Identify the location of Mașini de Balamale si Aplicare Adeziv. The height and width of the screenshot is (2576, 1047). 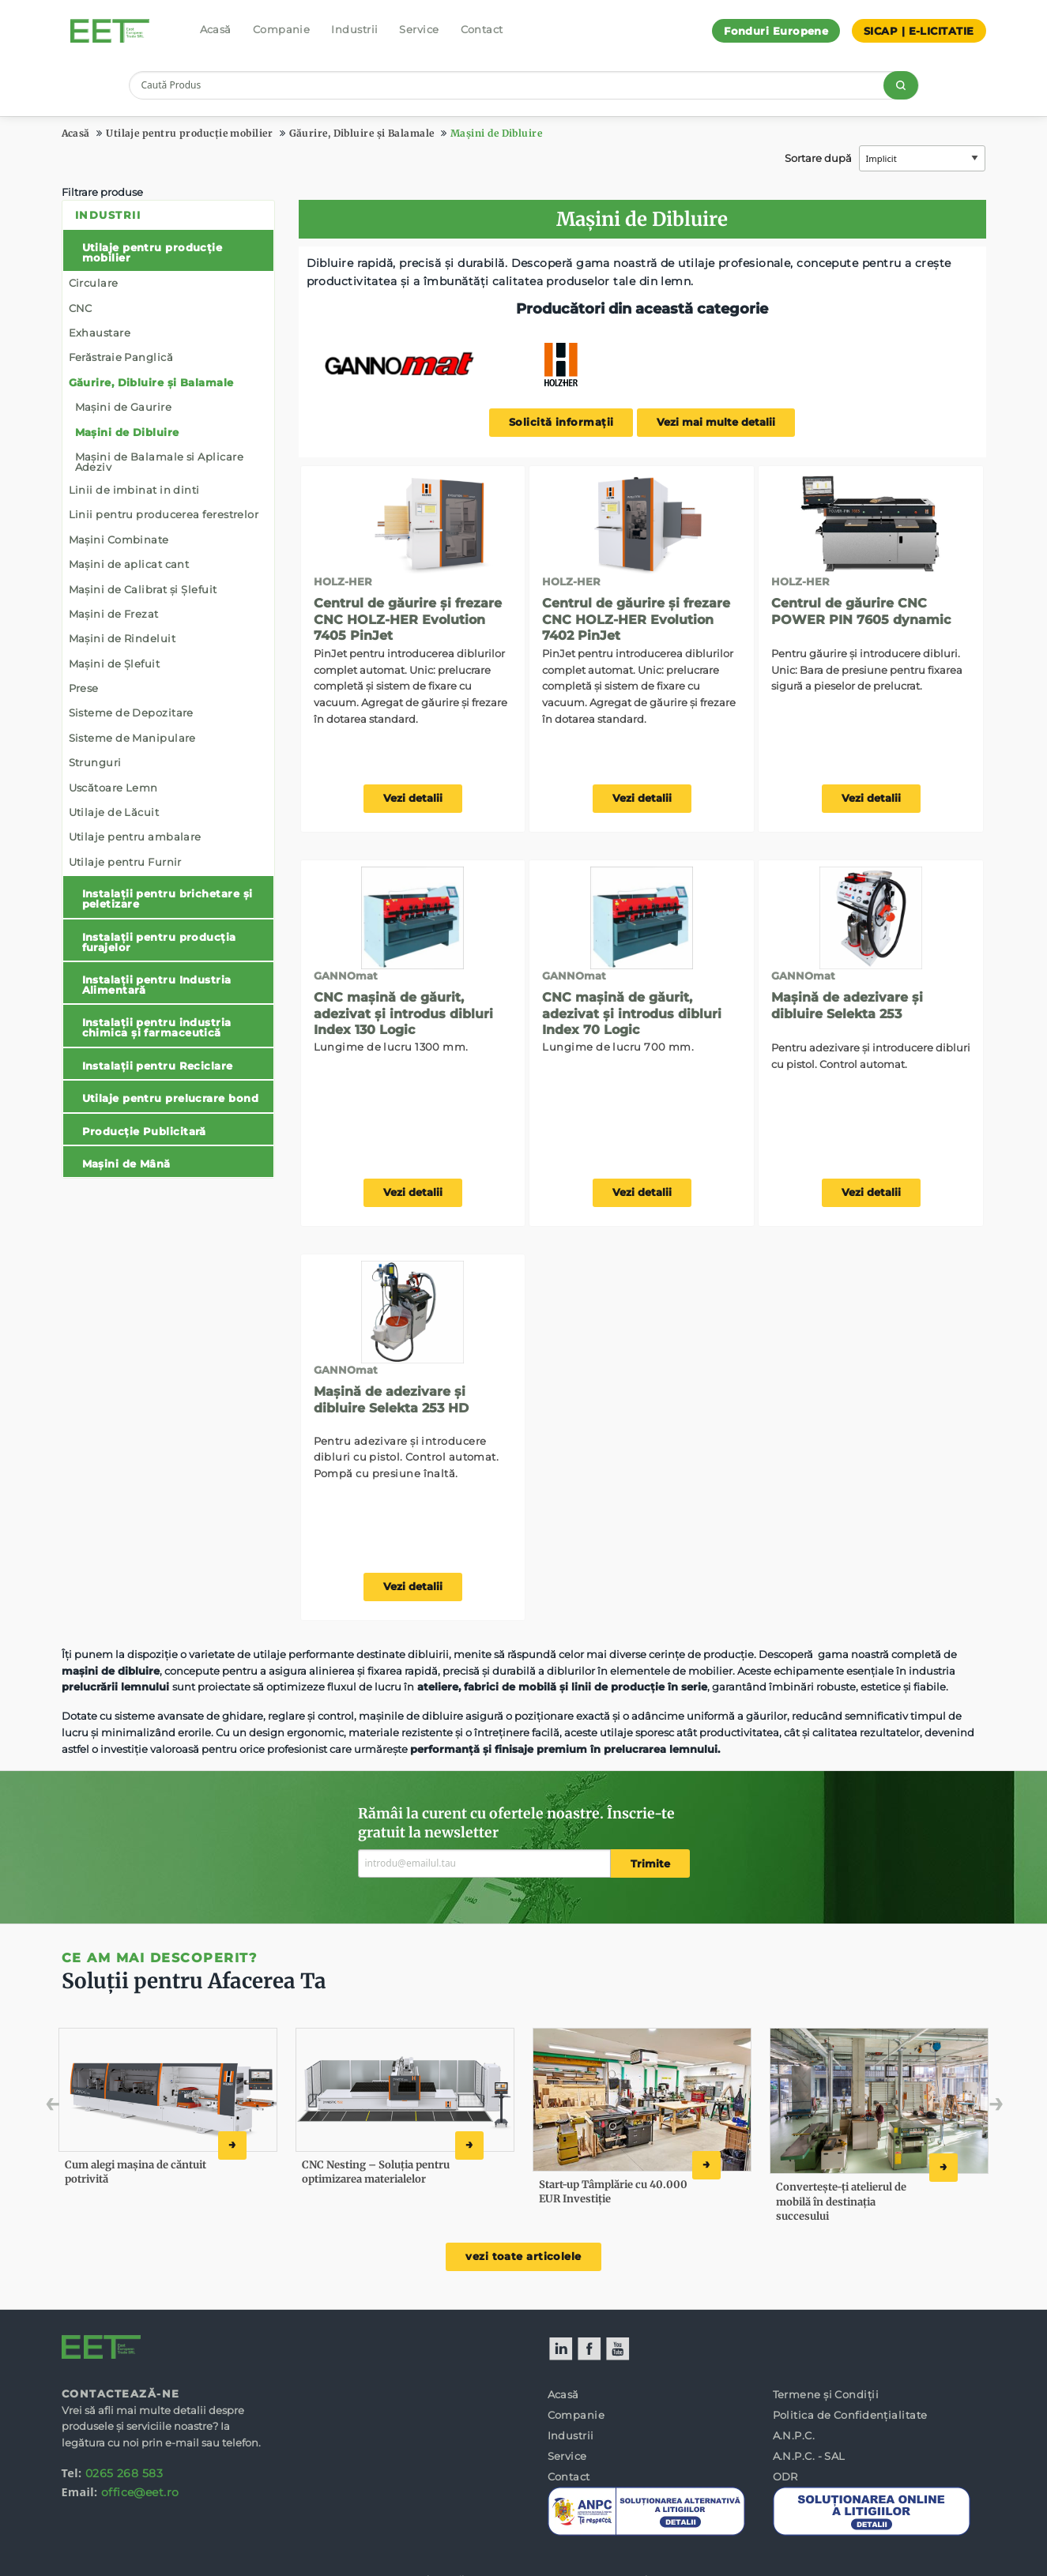
(159, 461).